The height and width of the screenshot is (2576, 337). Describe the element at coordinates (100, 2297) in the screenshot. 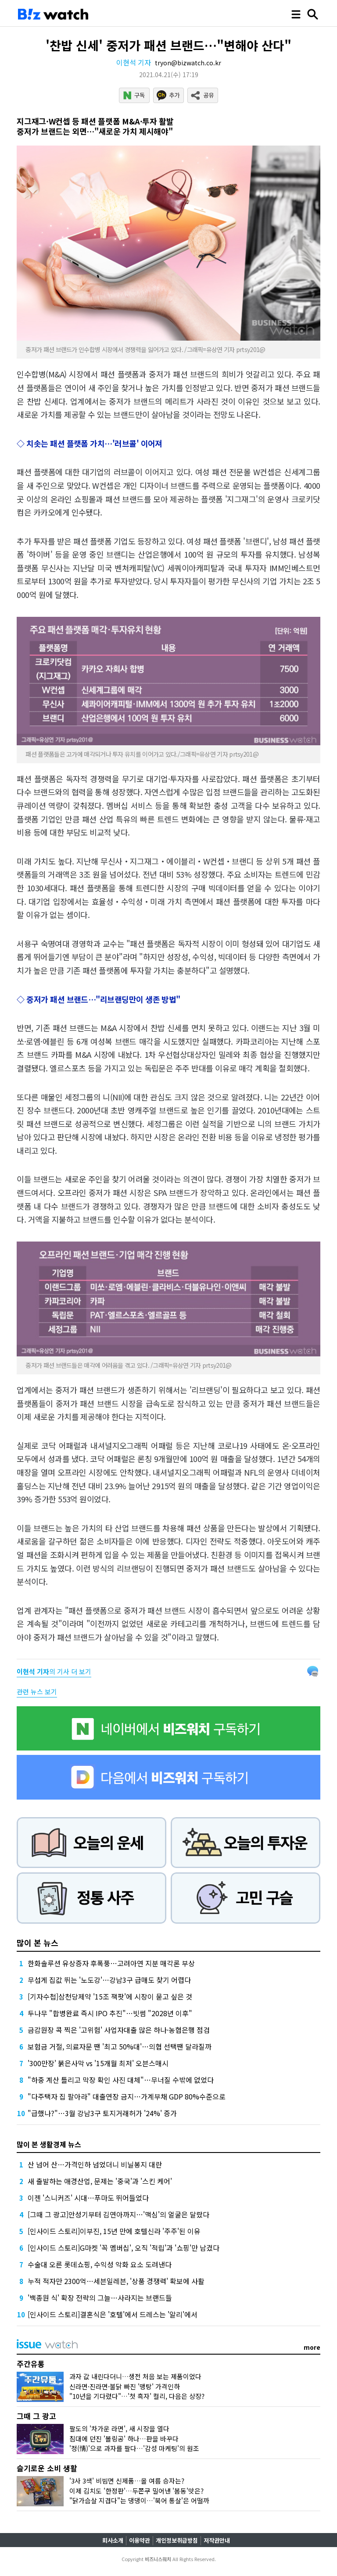

I see `'백종원 식' 확장 전략의 그늘…사라지는 브랜드들` at that location.